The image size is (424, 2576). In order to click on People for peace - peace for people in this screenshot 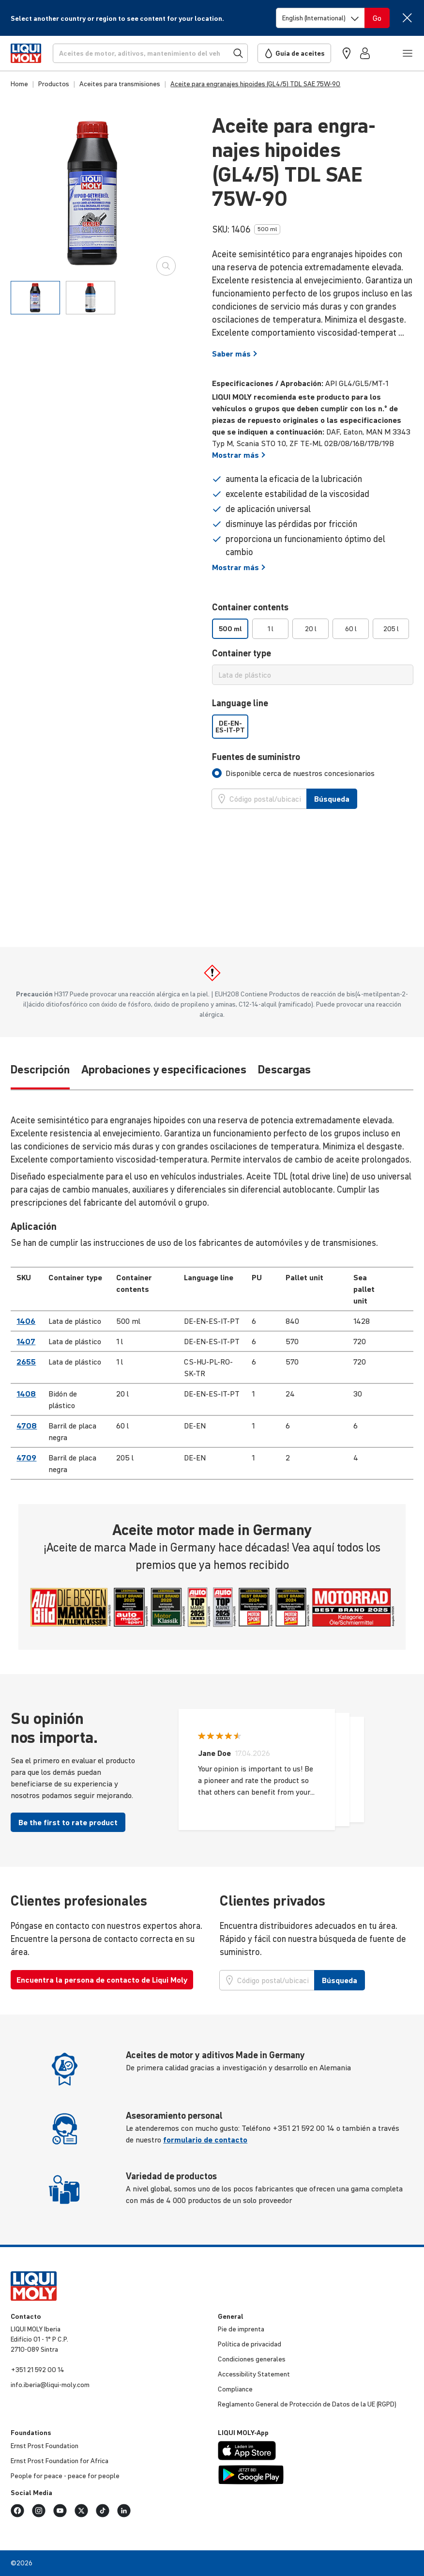, I will do `click(65, 2476)`.